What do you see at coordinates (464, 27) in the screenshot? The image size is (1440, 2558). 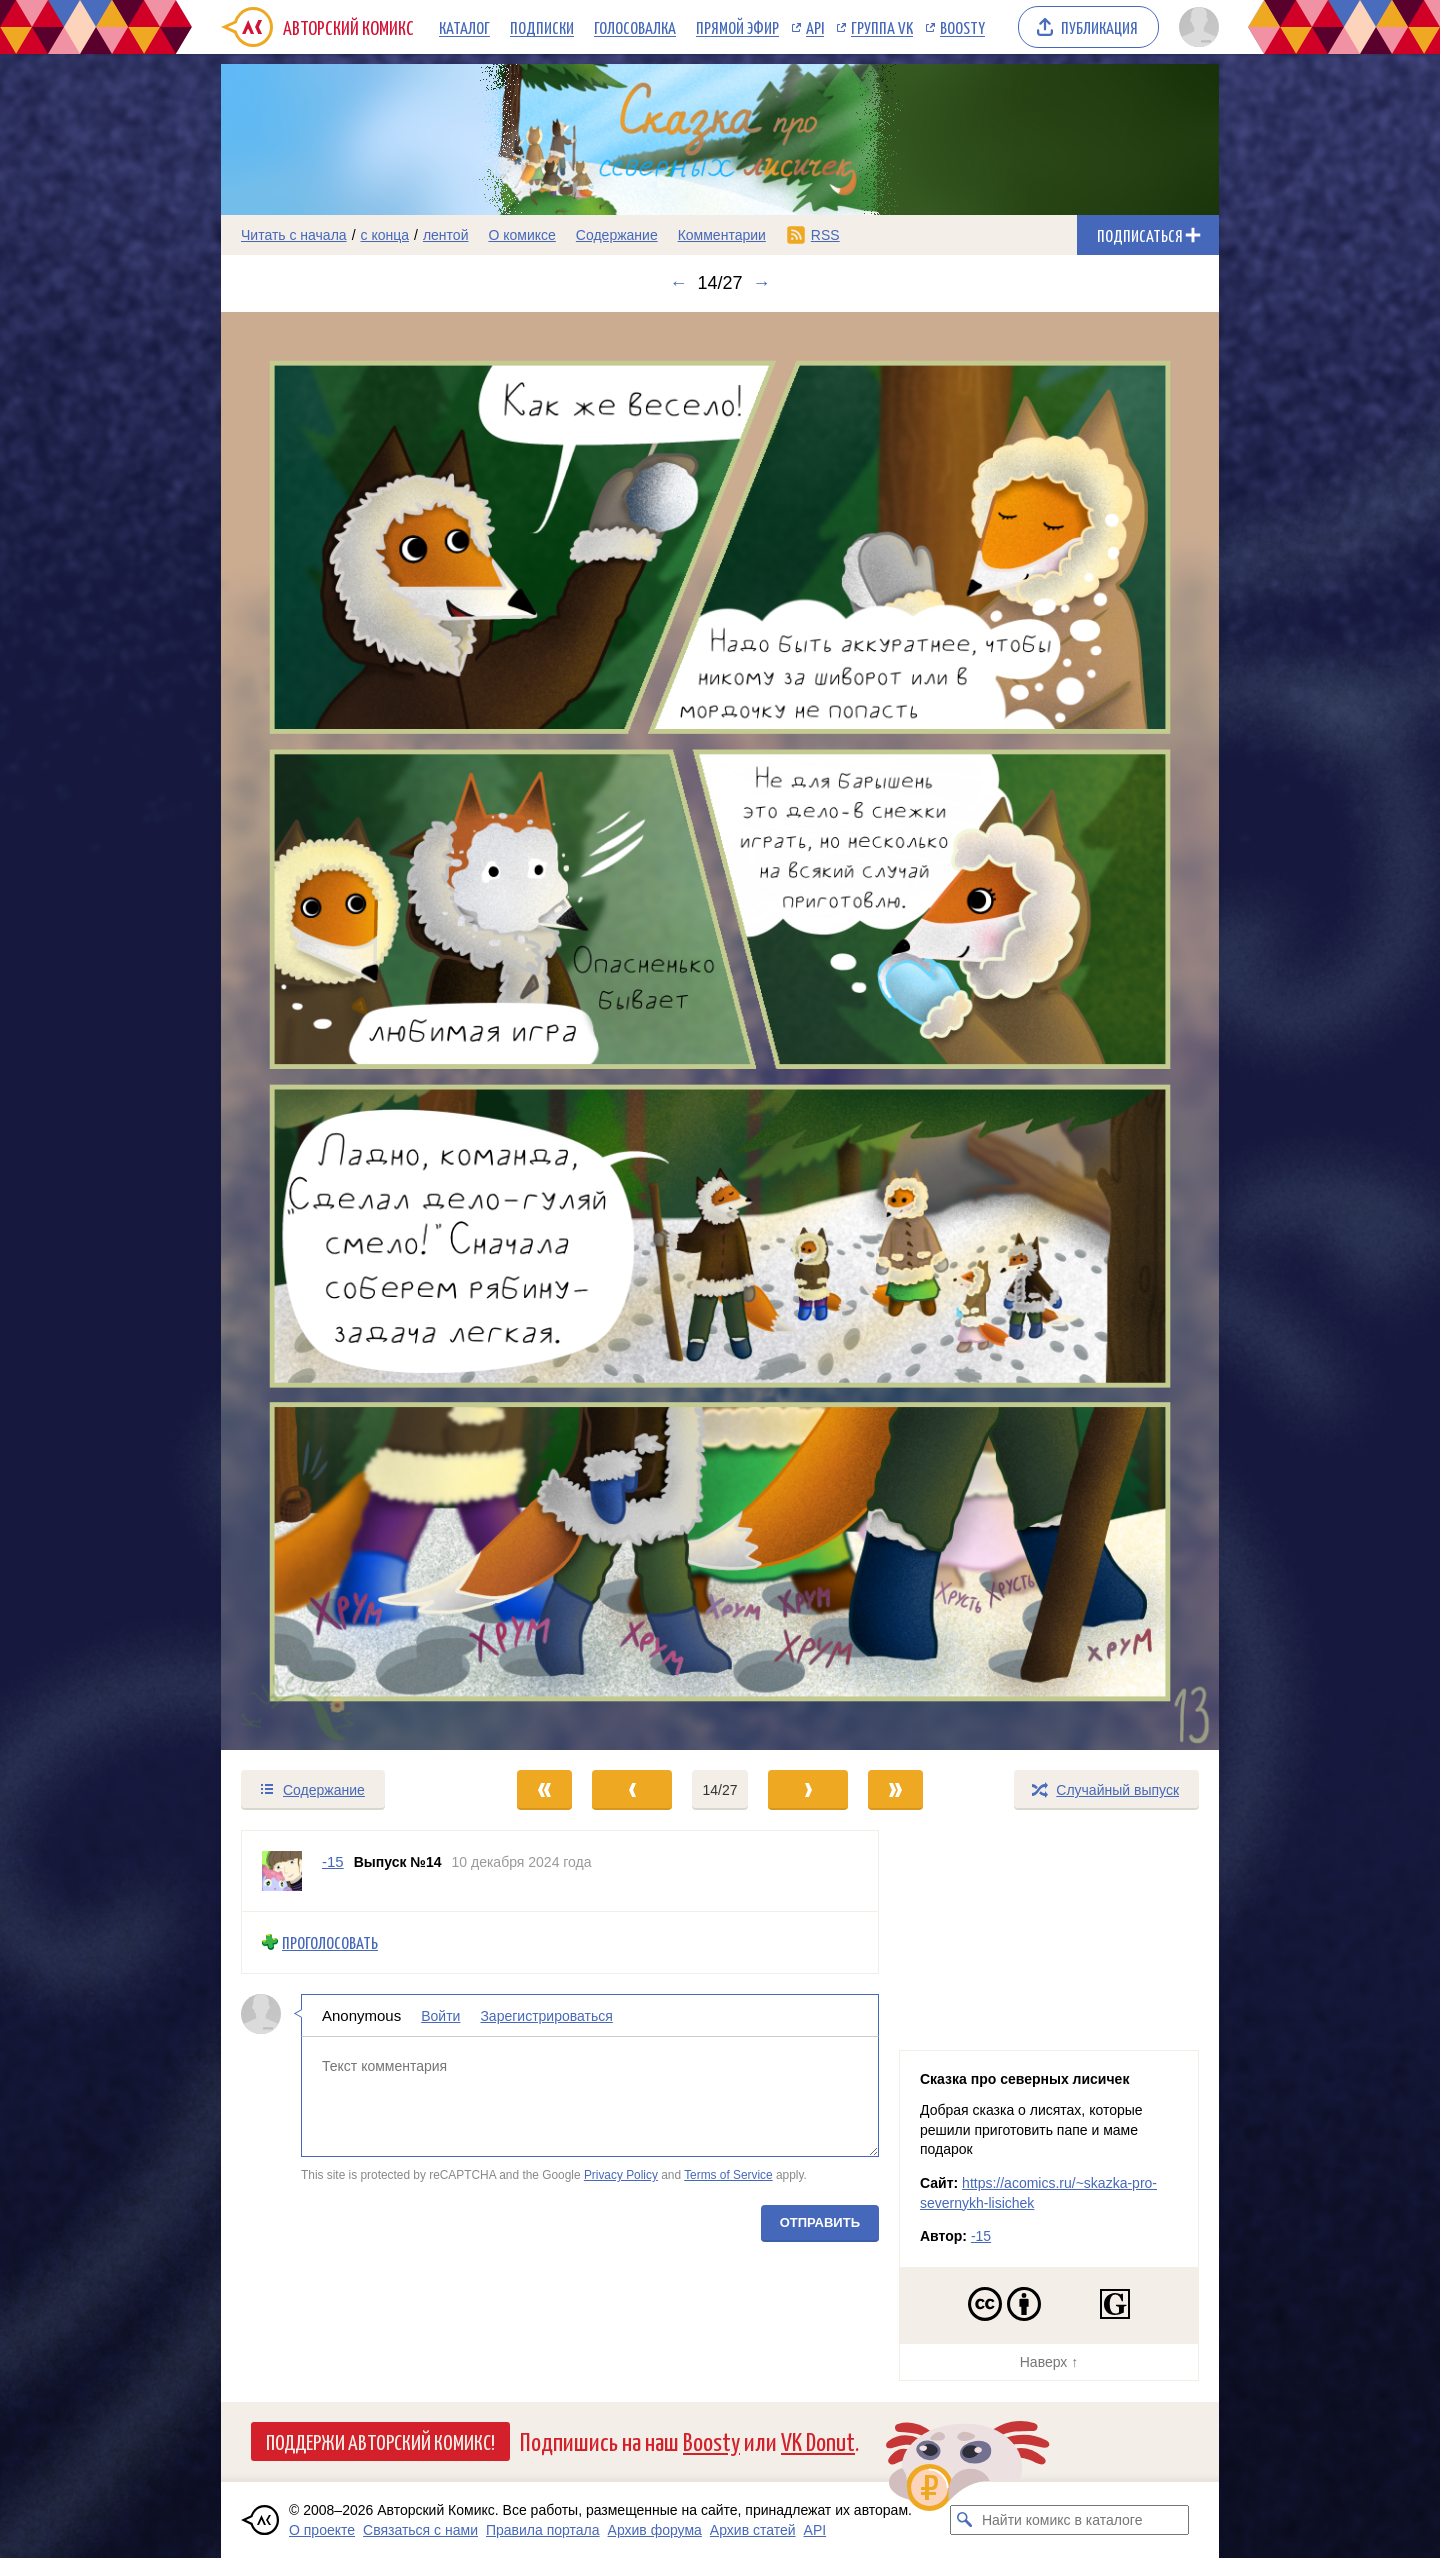 I see `Каталог` at bounding box center [464, 27].